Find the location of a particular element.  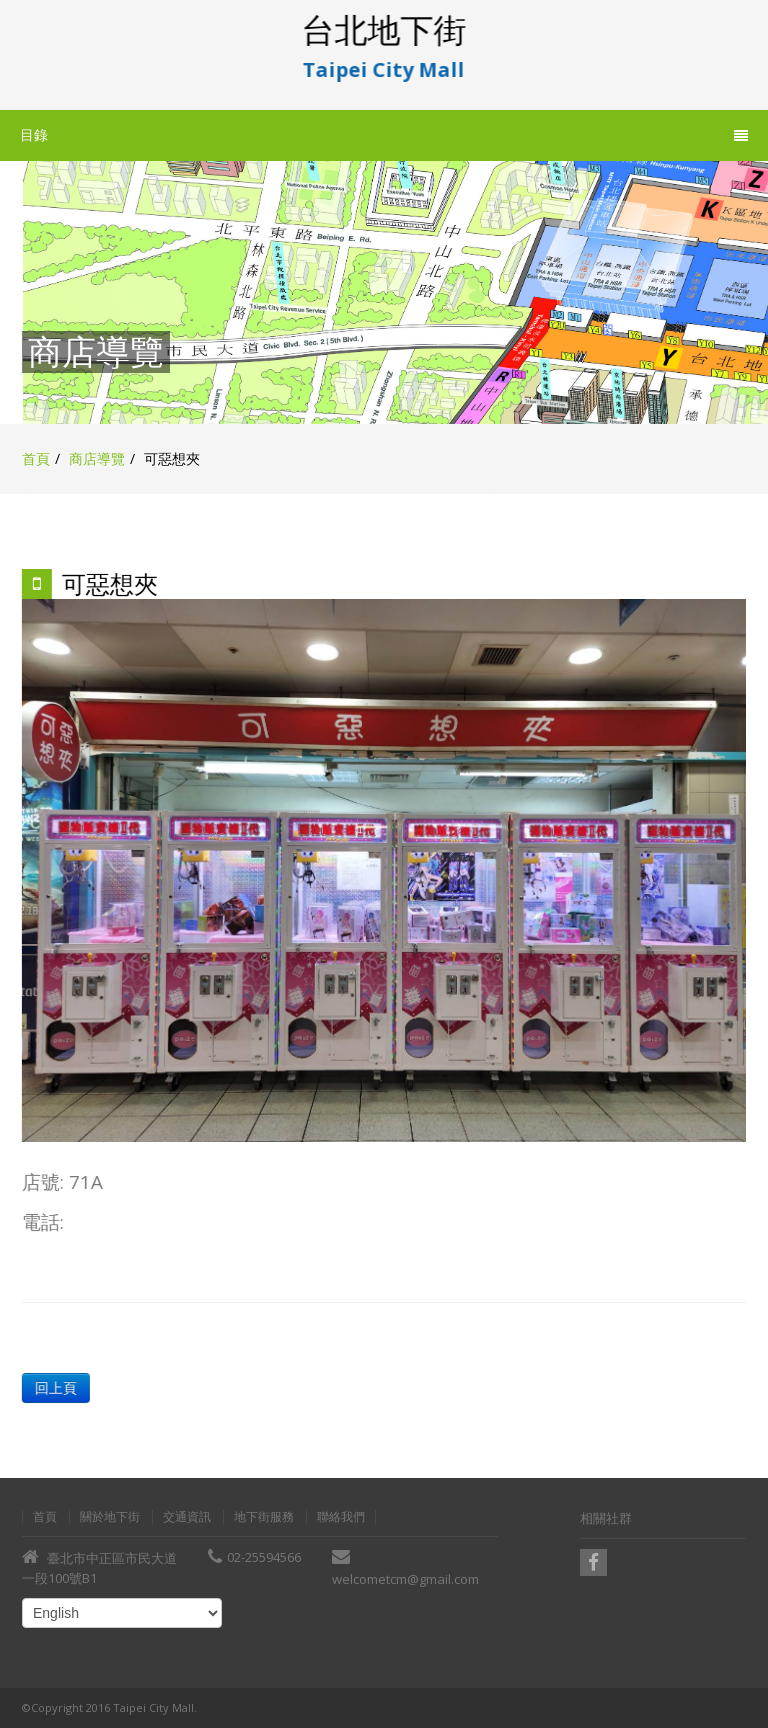

地下街服務 is located at coordinates (264, 1517).